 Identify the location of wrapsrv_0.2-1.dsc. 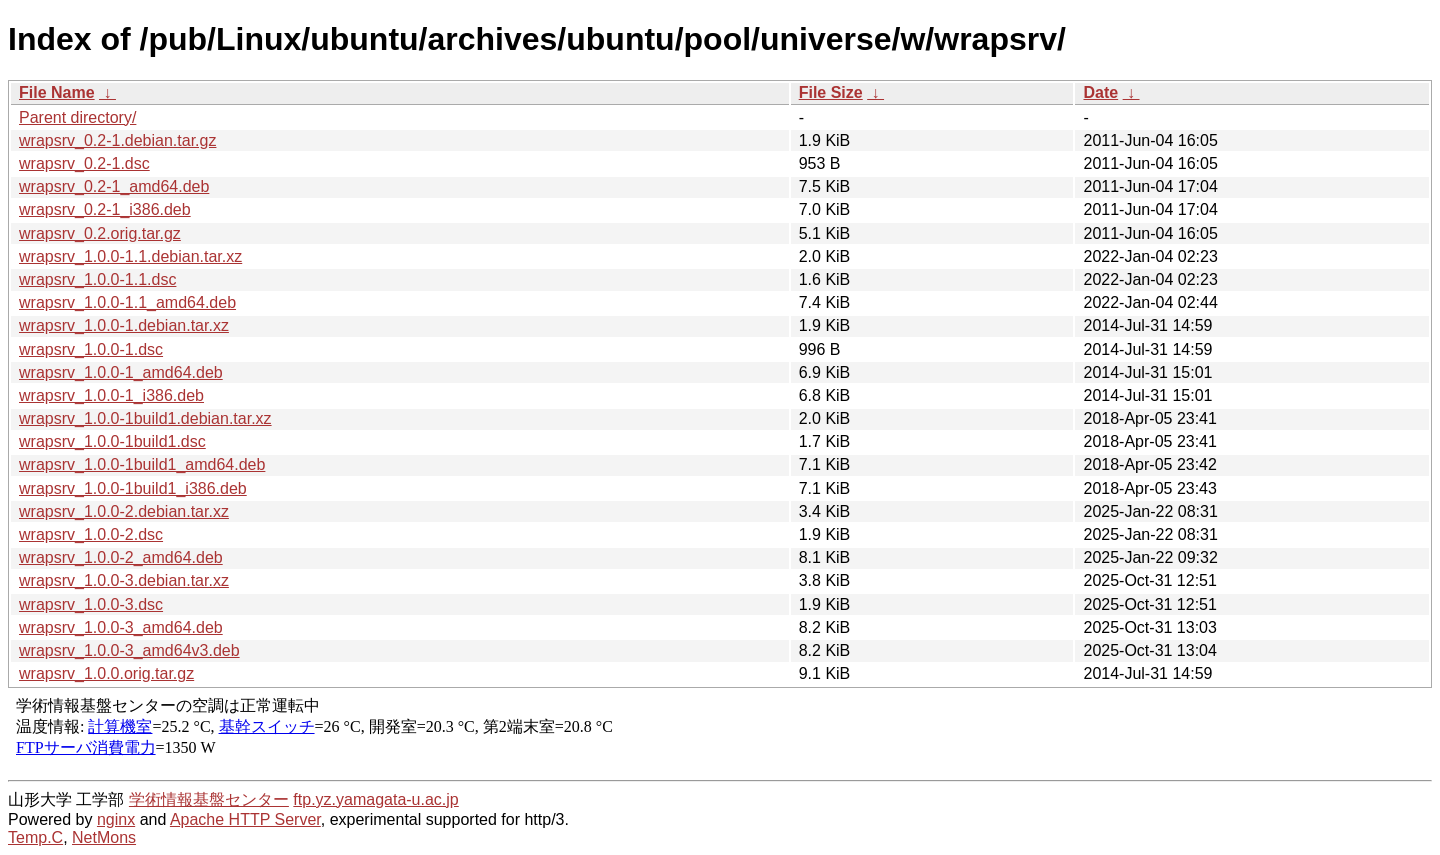
(84, 163).